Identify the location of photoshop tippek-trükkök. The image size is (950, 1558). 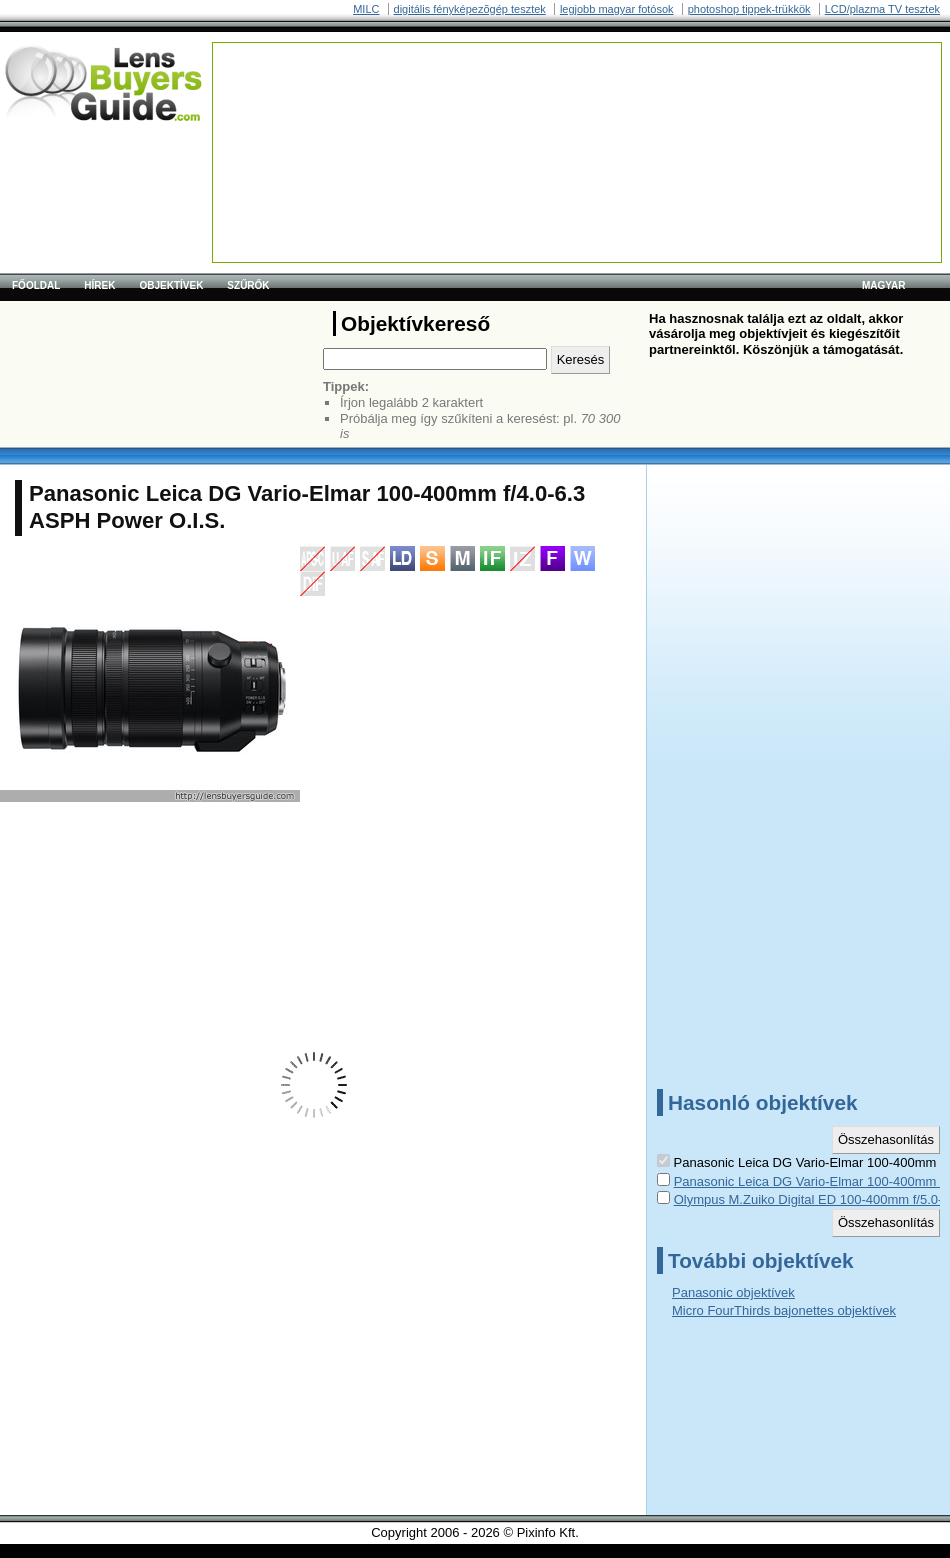
(749, 9).